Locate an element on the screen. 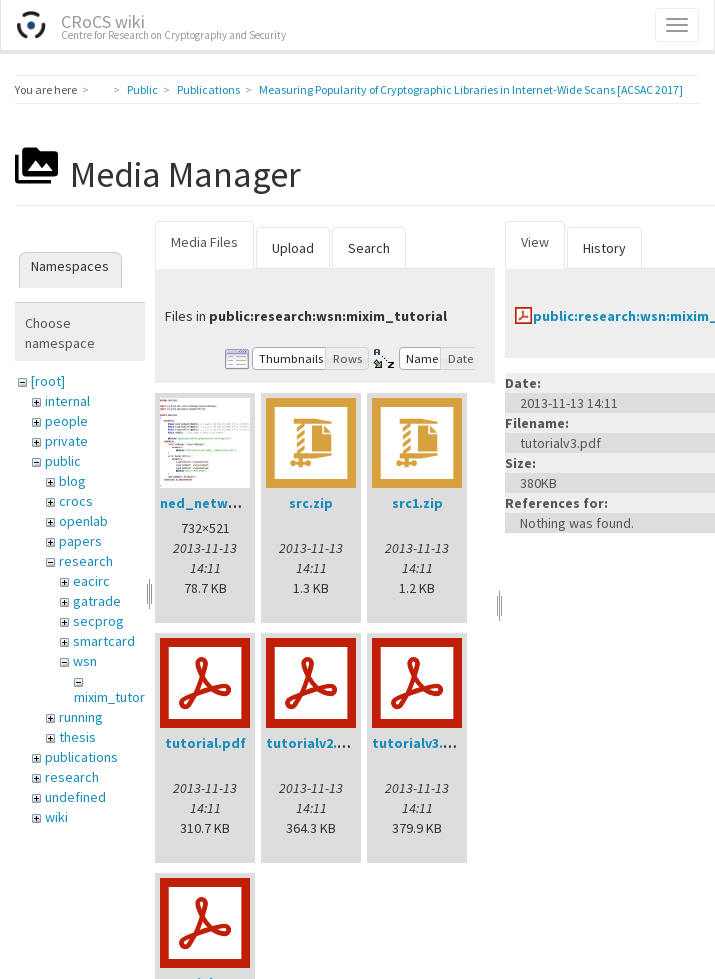 The height and width of the screenshot is (979, 715). src1.zip is located at coordinates (417, 503).